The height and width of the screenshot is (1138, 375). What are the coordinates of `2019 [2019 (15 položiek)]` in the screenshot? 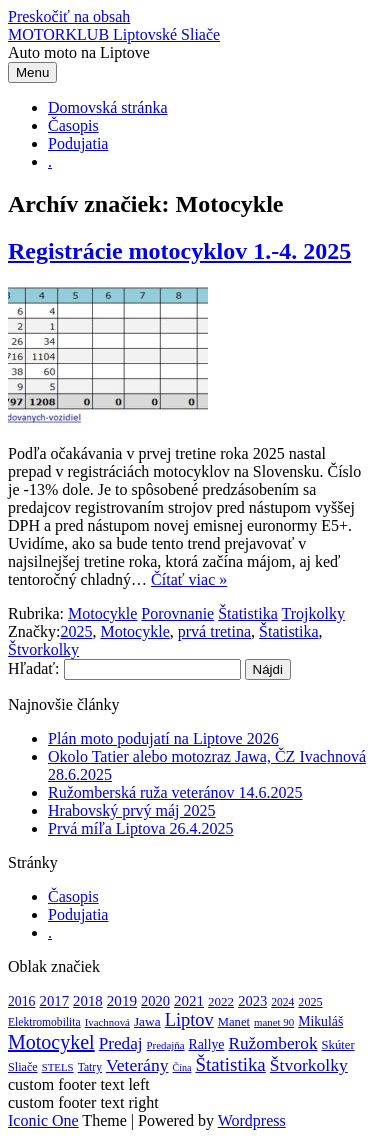 It's located at (122, 1000).